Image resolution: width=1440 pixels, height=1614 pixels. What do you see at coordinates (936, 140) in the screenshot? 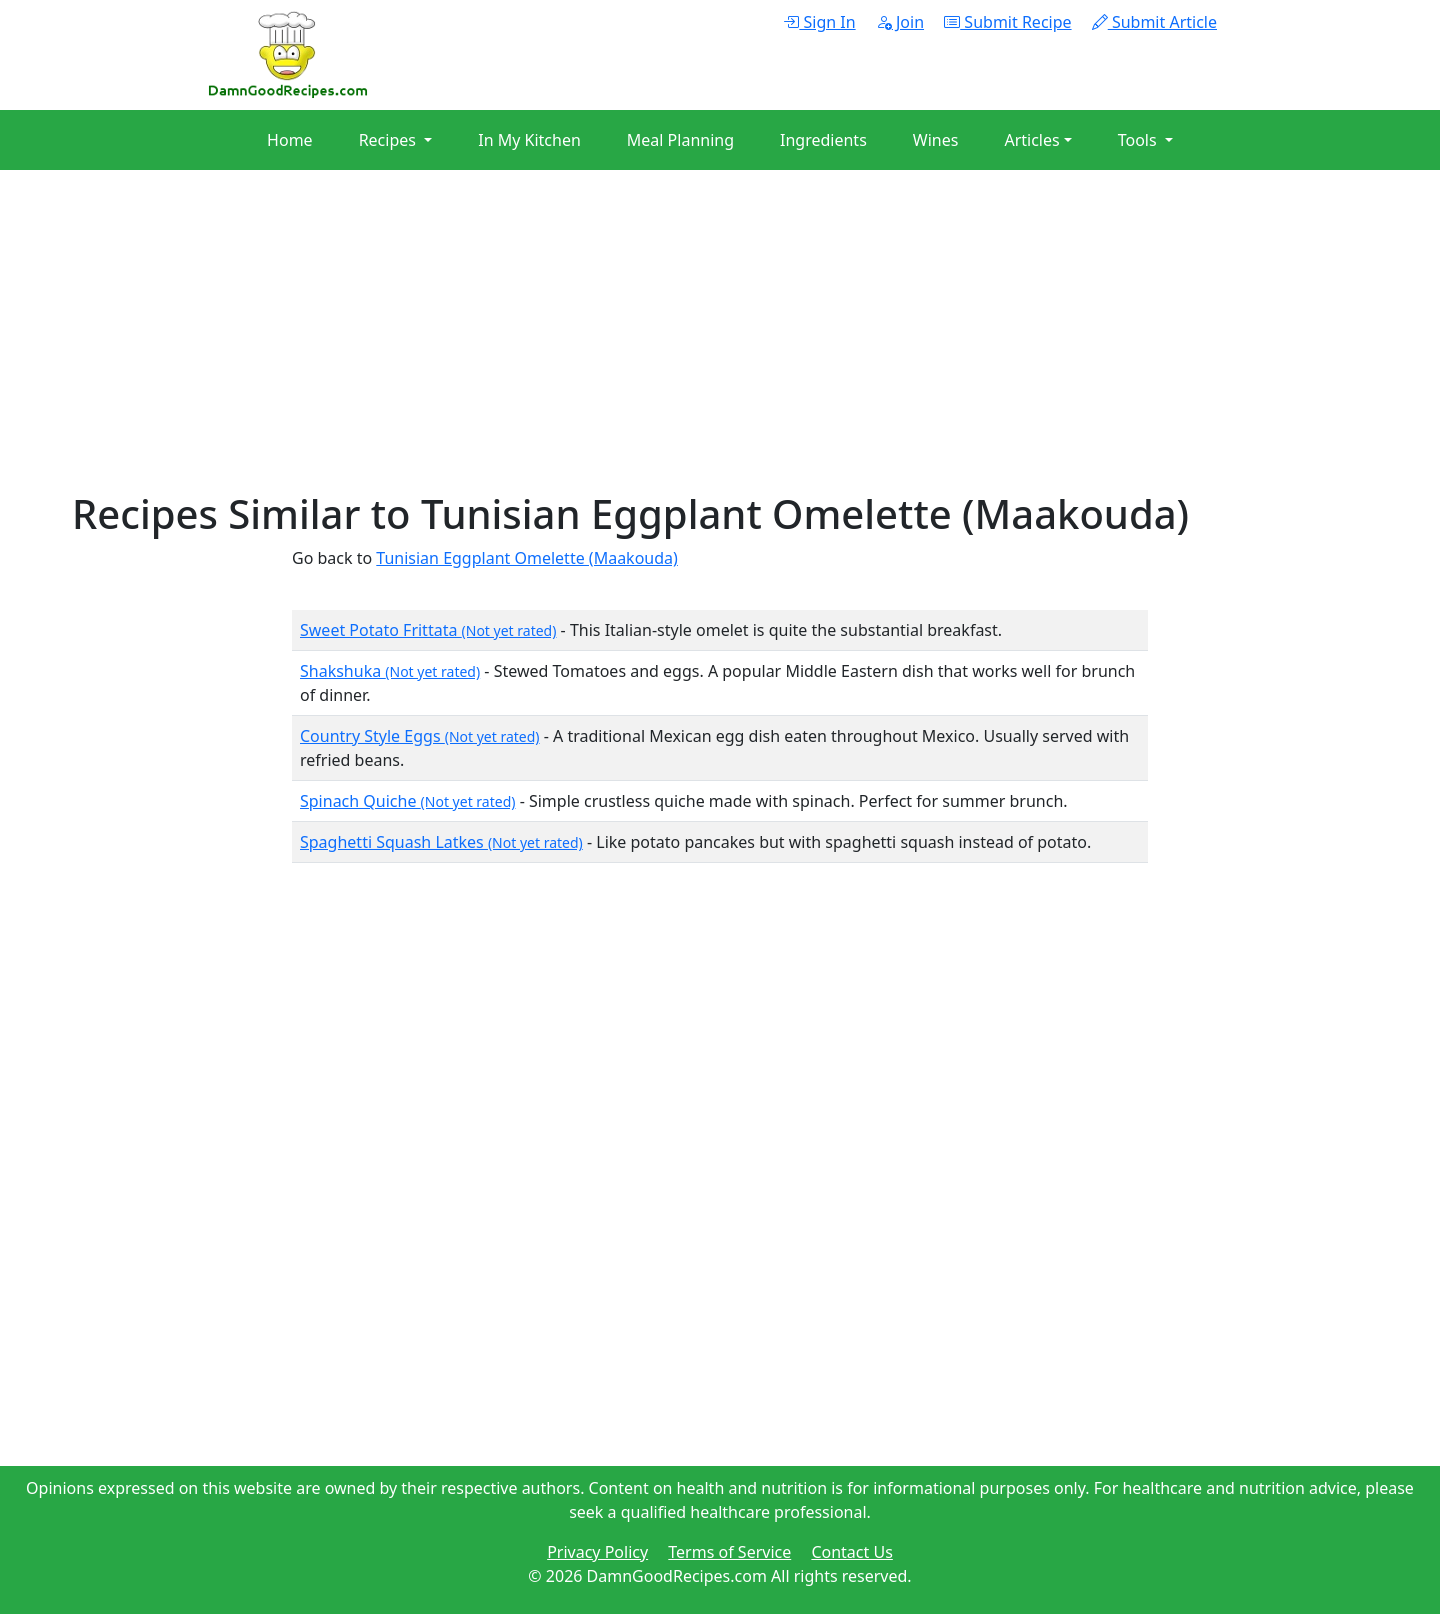
I see `Wines` at bounding box center [936, 140].